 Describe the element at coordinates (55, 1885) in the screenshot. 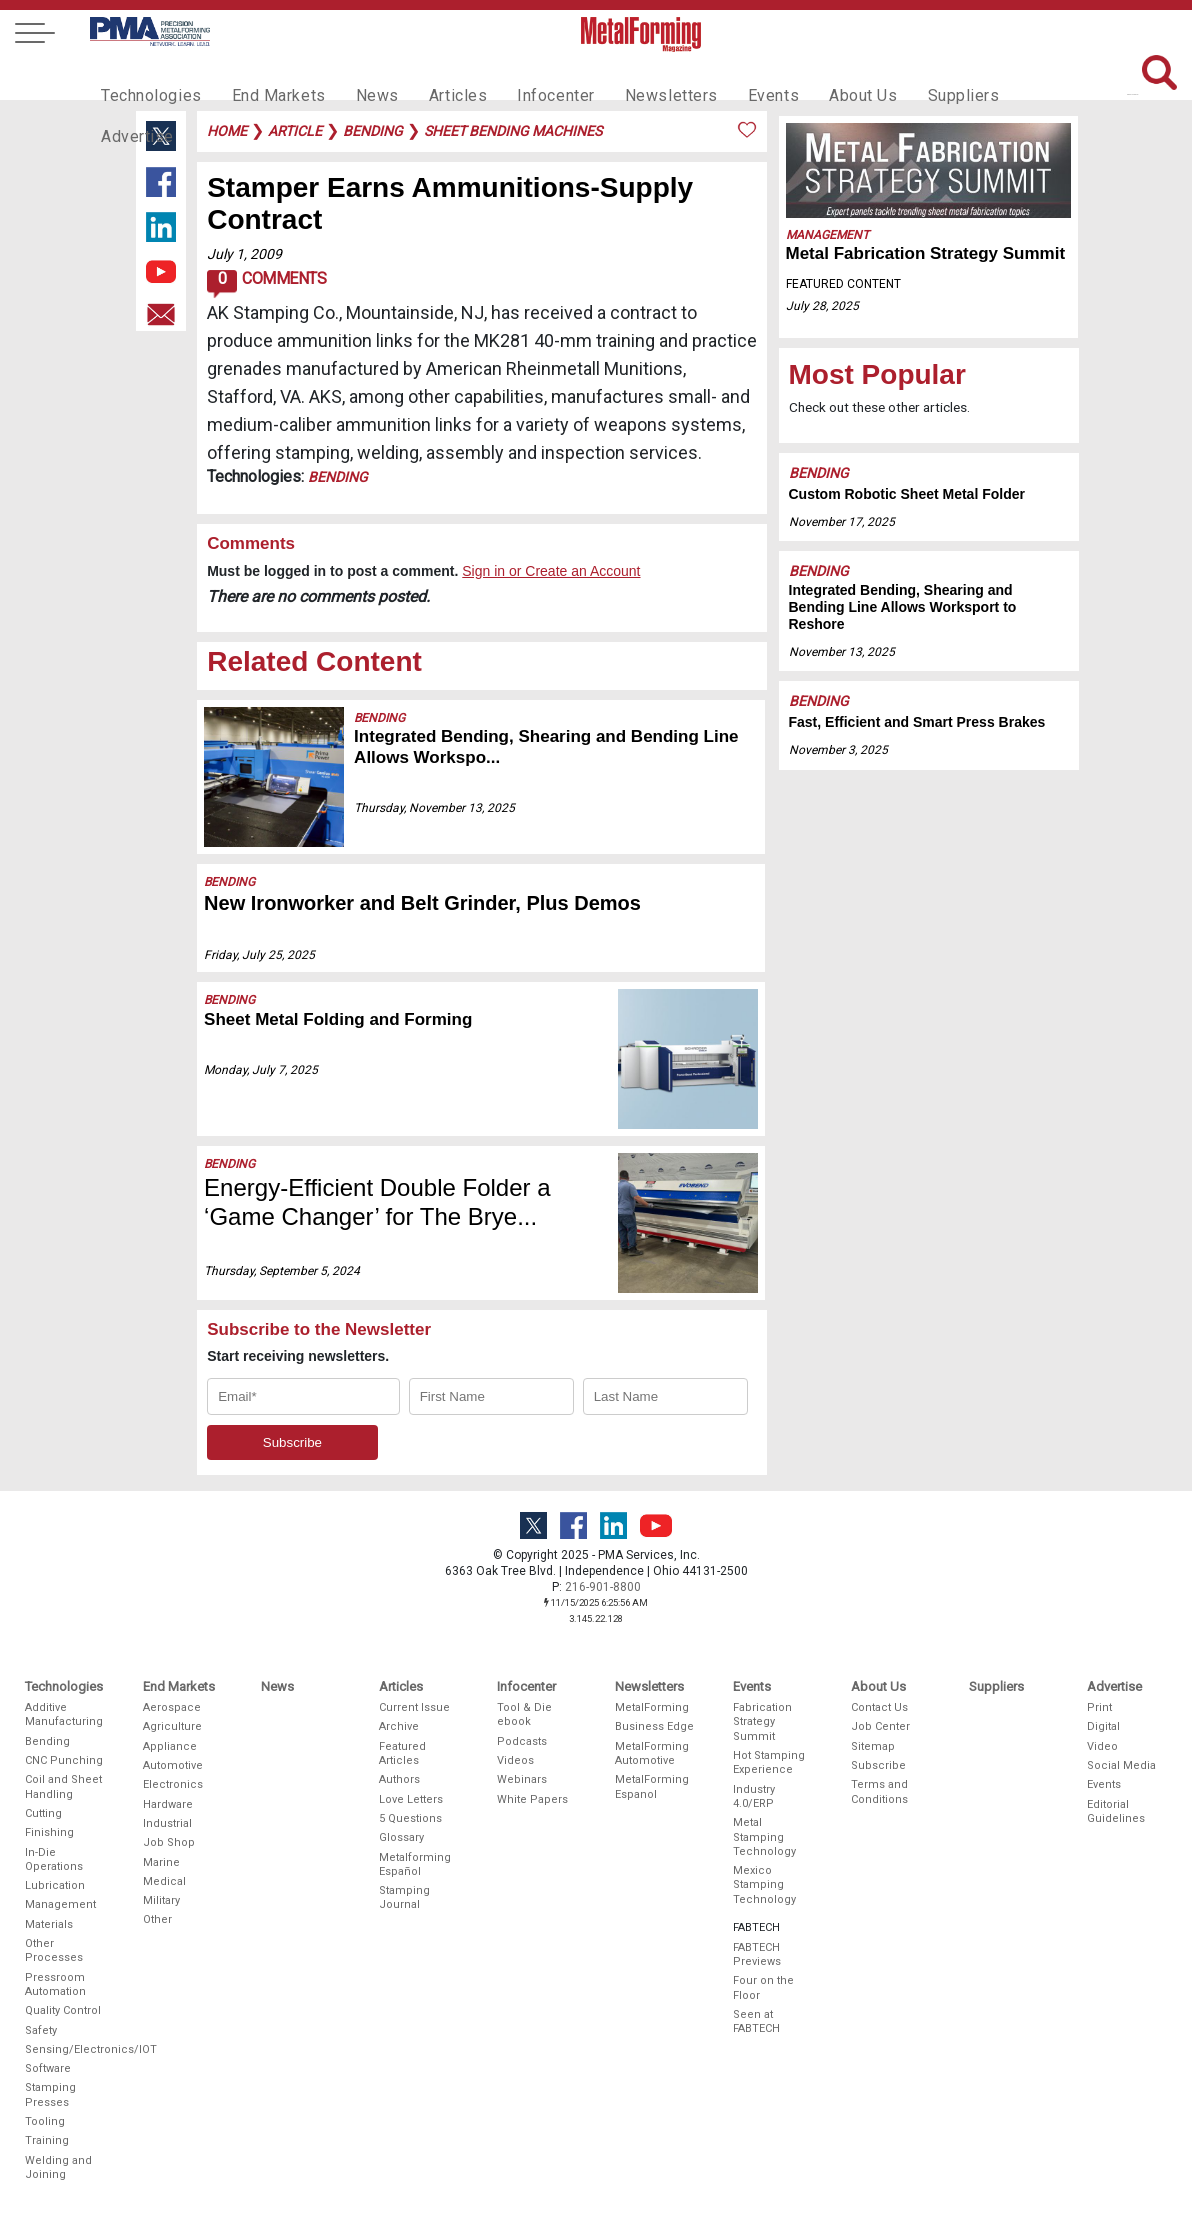

I see `Lubrication` at that location.